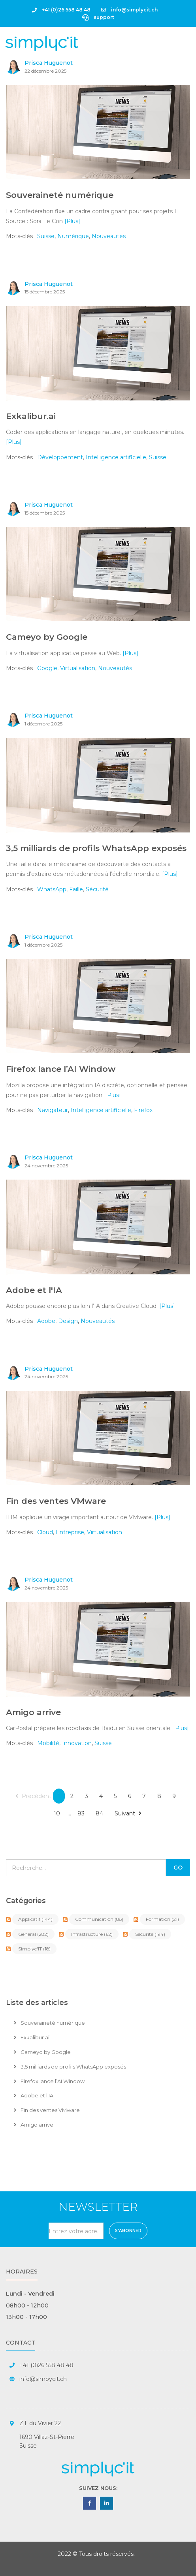 The height and width of the screenshot is (2576, 196). What do you see at coordinates (76, 889) in the screenshot?
I see `Faille` at bounding box center [76, 889].